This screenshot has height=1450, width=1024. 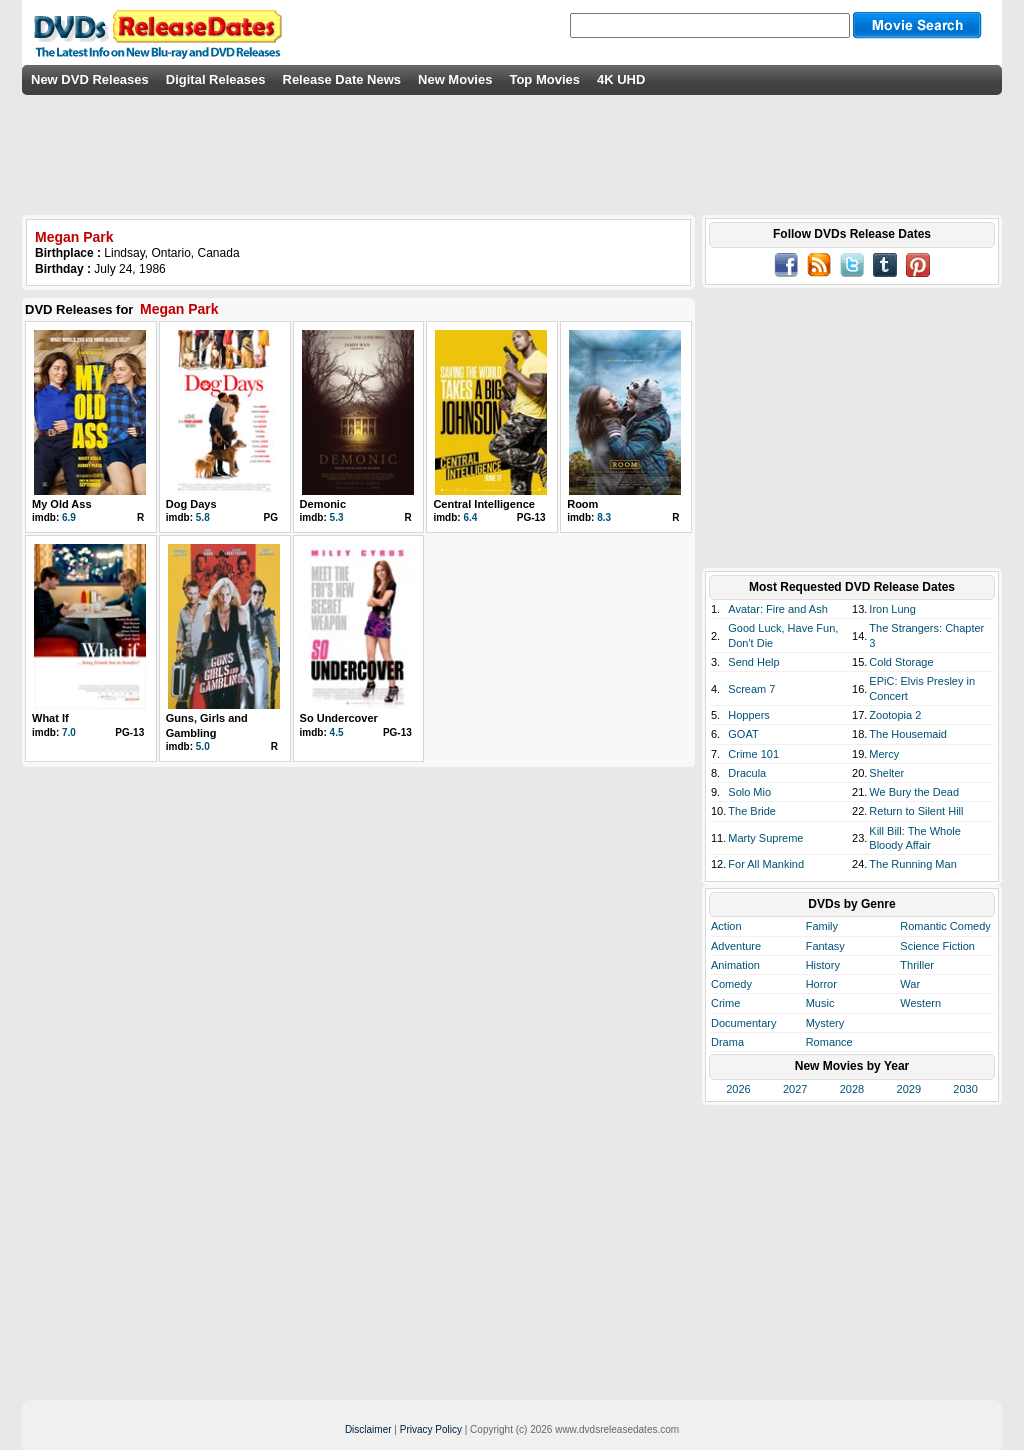 I want to click on What If, so click(x=50, y=718).